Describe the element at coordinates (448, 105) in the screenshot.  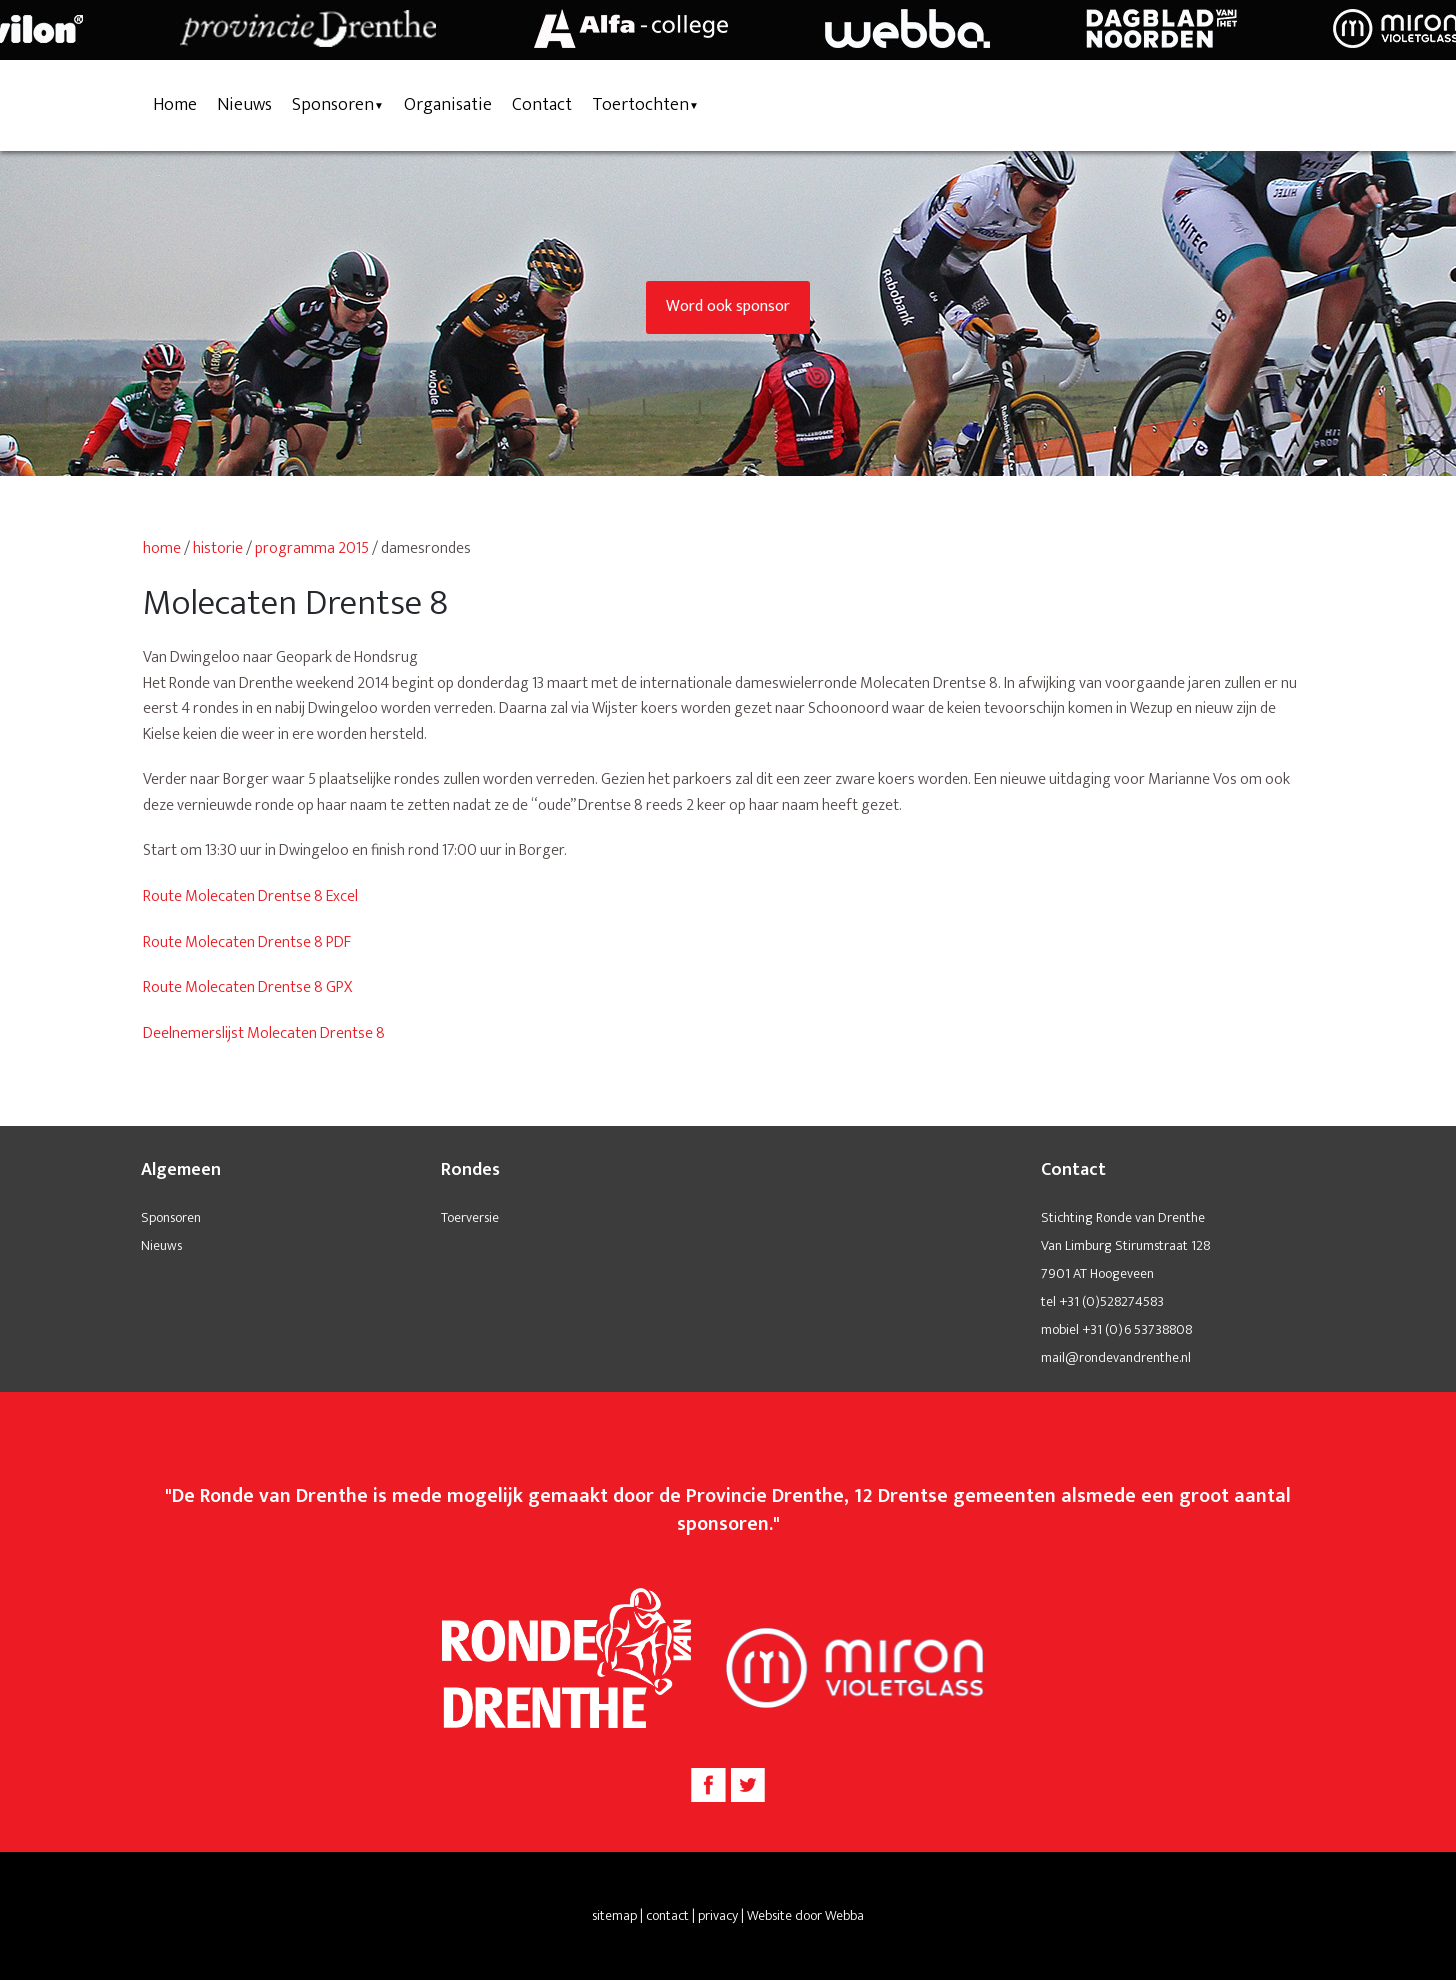
I see `Organisatie` at that location.